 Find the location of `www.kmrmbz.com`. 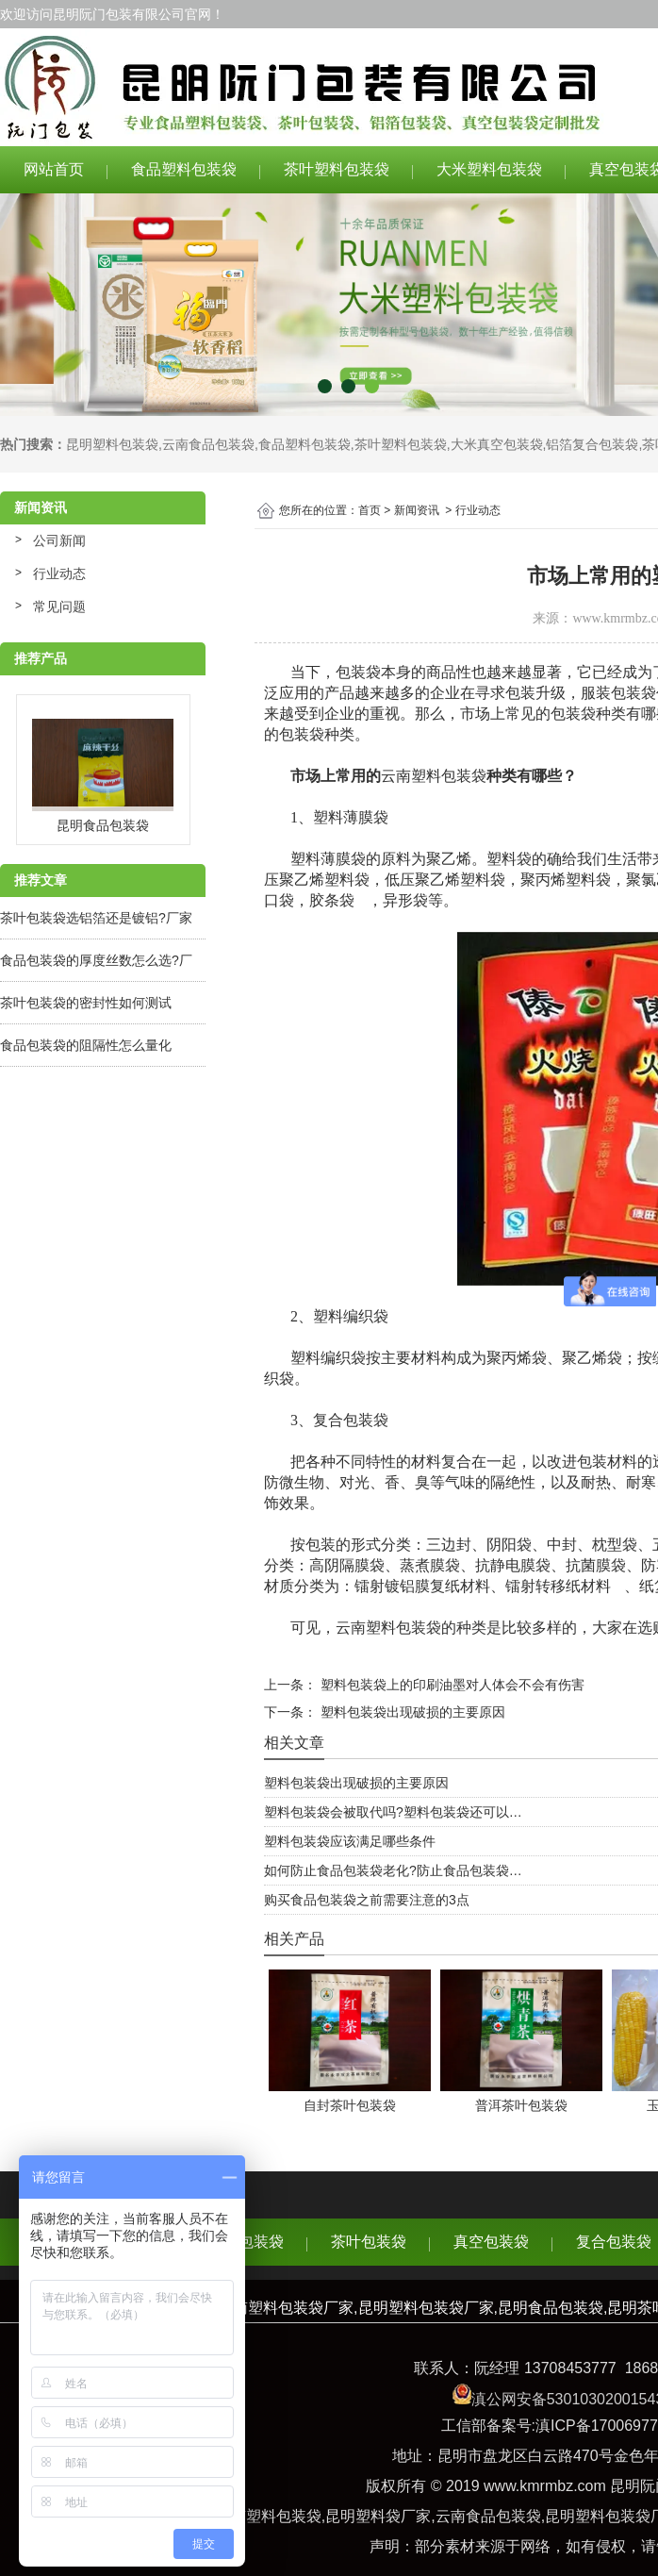

www.kmrmbz.com is located at coordinates (545, 2486).